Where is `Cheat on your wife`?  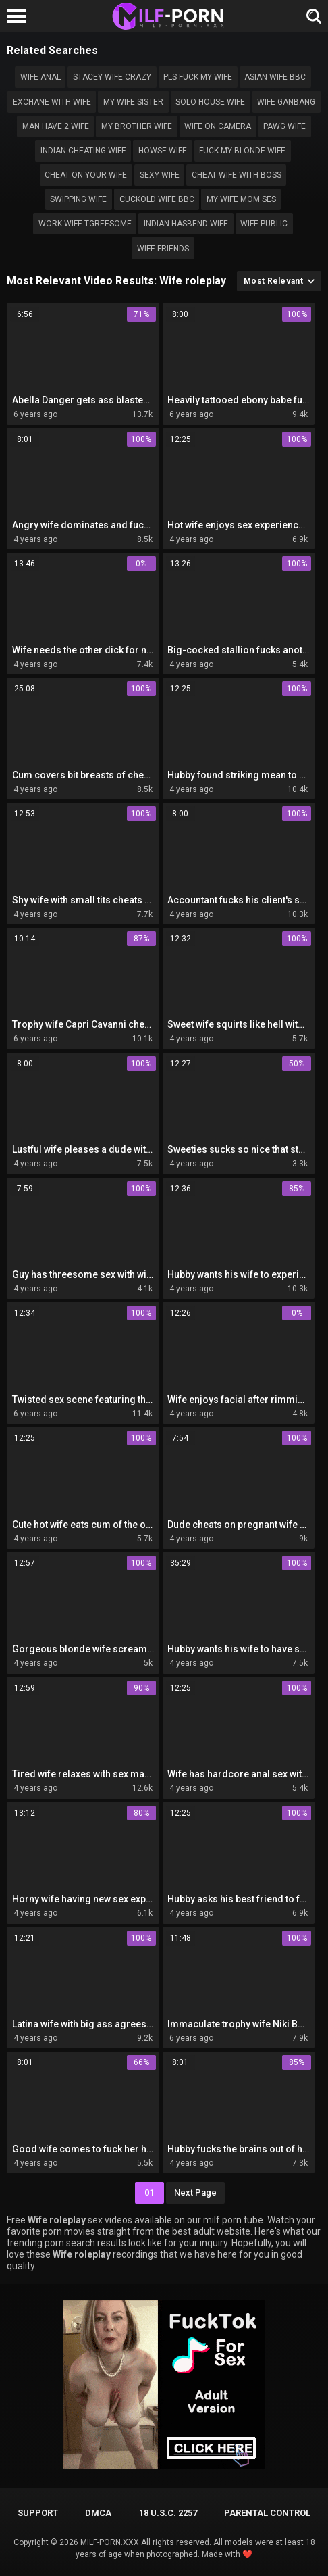
Cheat on your wife is located at coordinates (86, 175).